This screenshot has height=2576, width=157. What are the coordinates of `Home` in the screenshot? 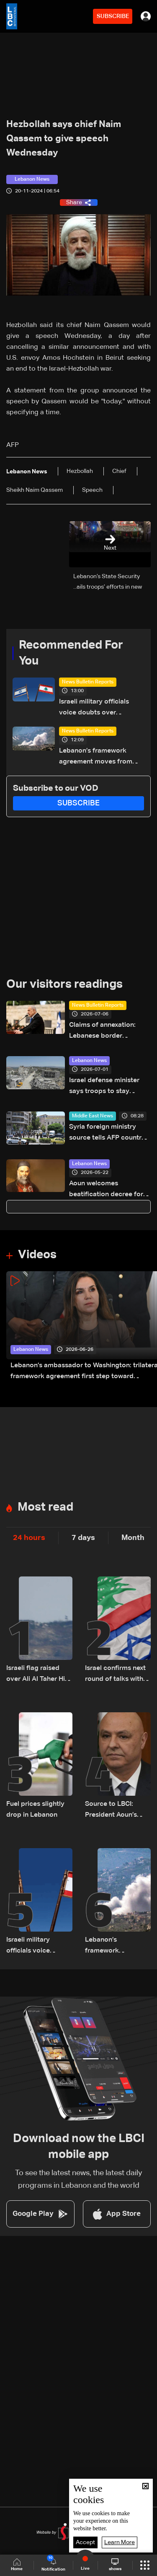 It's located at (17, 2564).